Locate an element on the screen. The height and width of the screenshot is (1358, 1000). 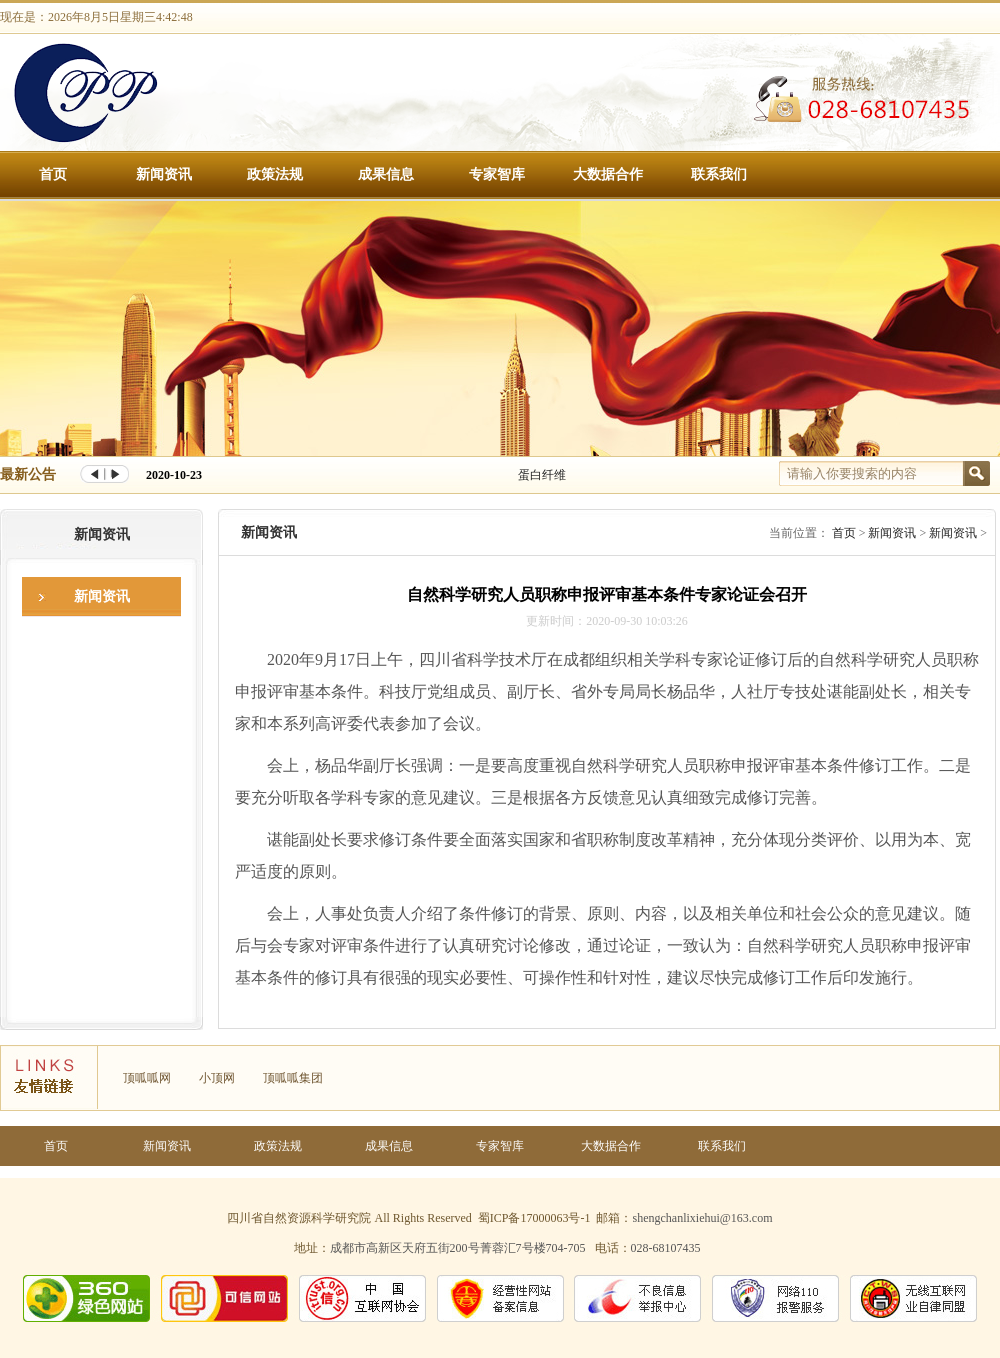
专家智库 is located at coordinates (497, 174).